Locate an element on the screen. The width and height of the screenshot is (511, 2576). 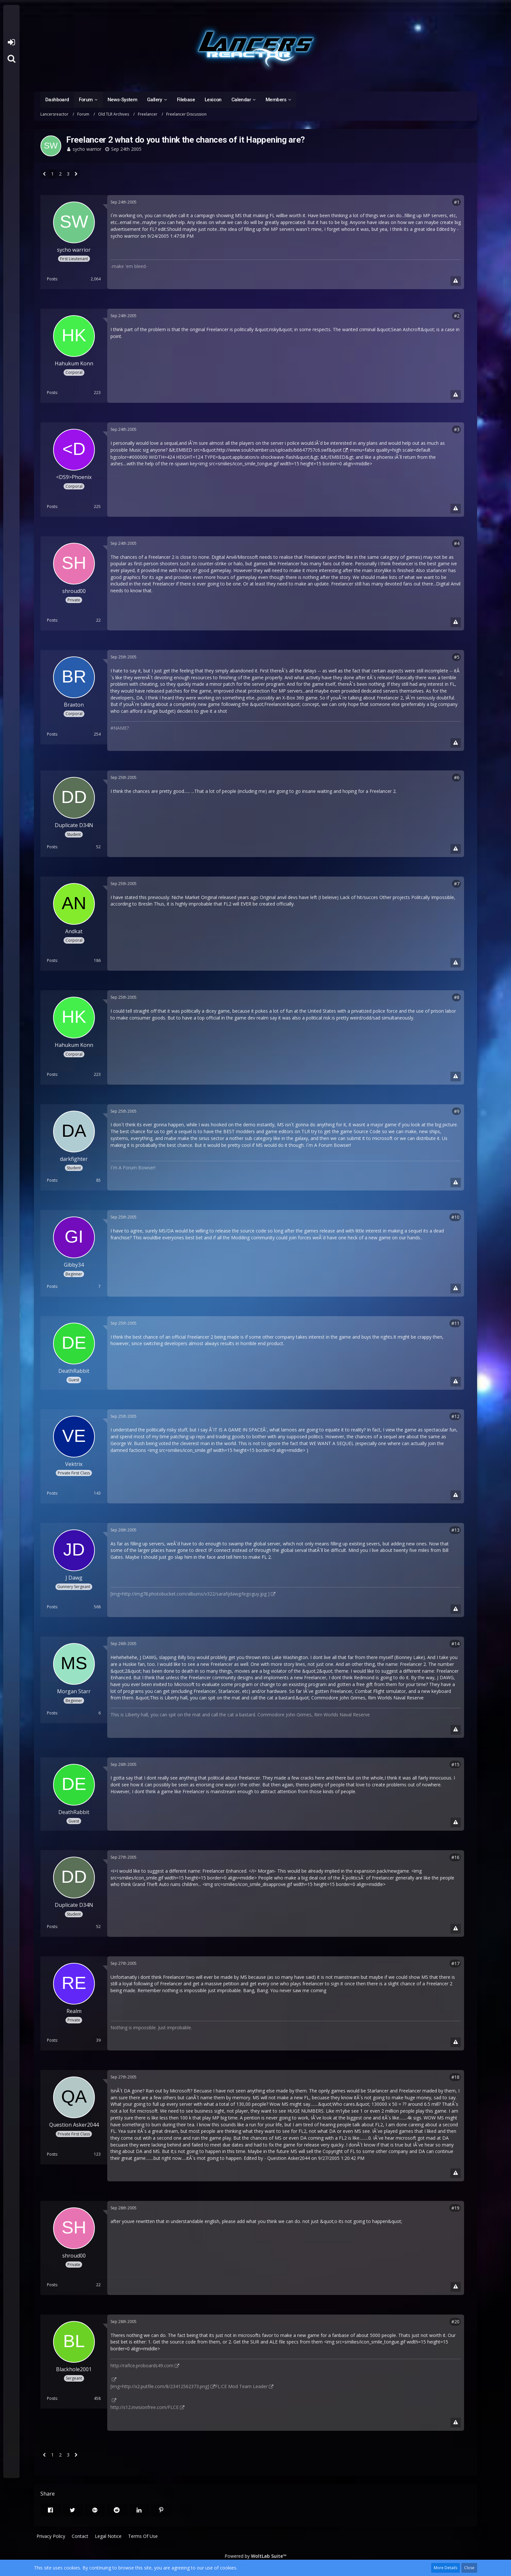
#7 is located at coordinates (457, 883).